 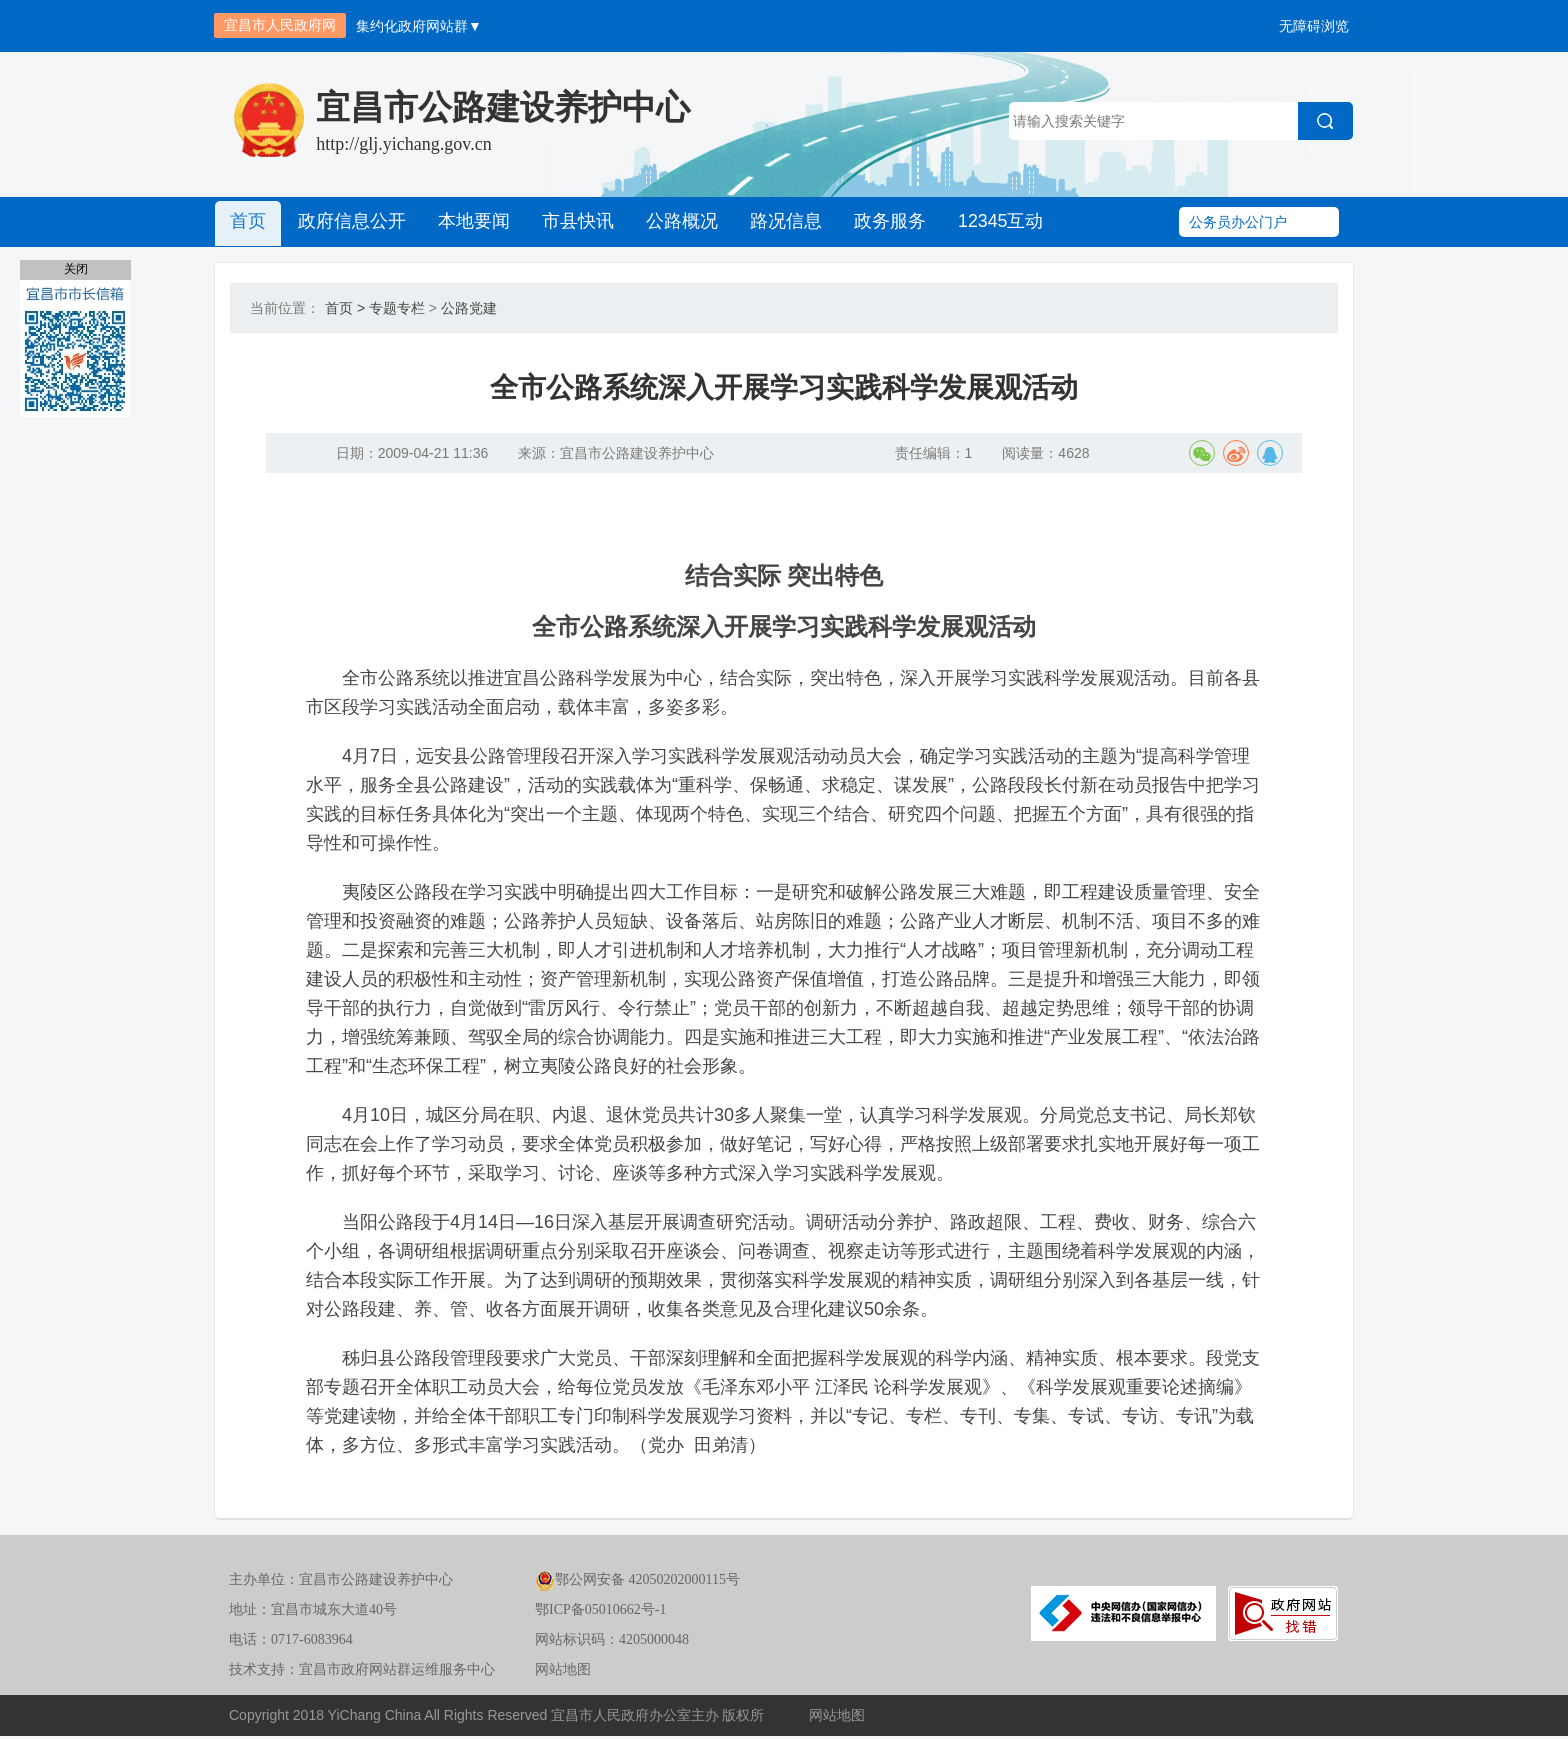 What do you see at coordinates (563, 1673) in the screenshot?
I see `网站地图` at bounding box center [563, 1673].